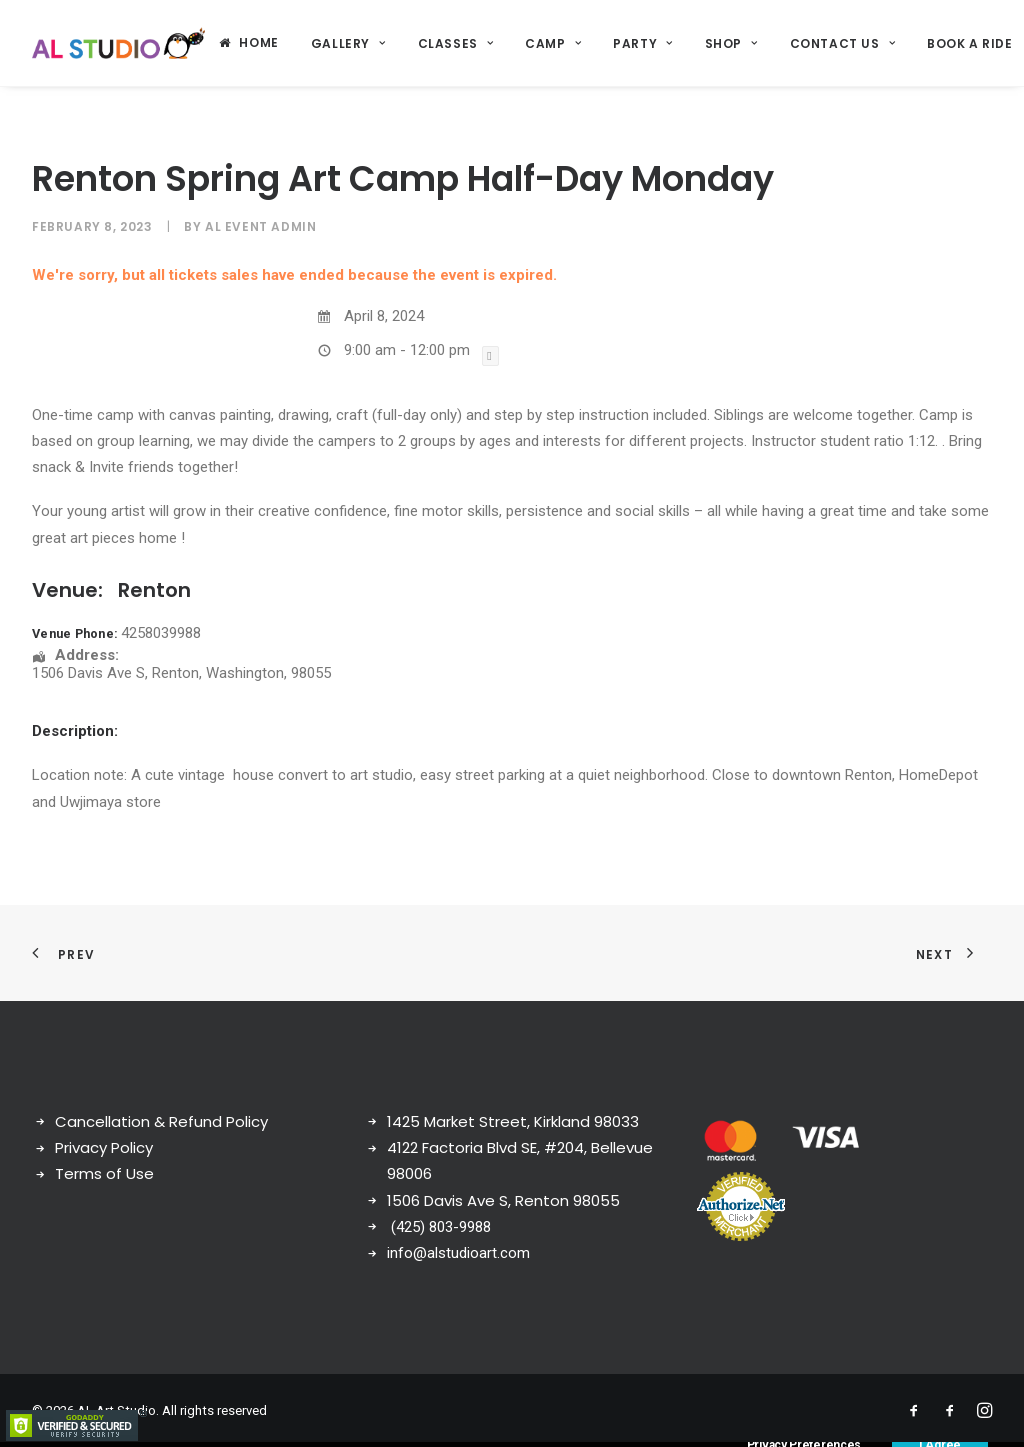  I want to click on Home, so click(258, 42).